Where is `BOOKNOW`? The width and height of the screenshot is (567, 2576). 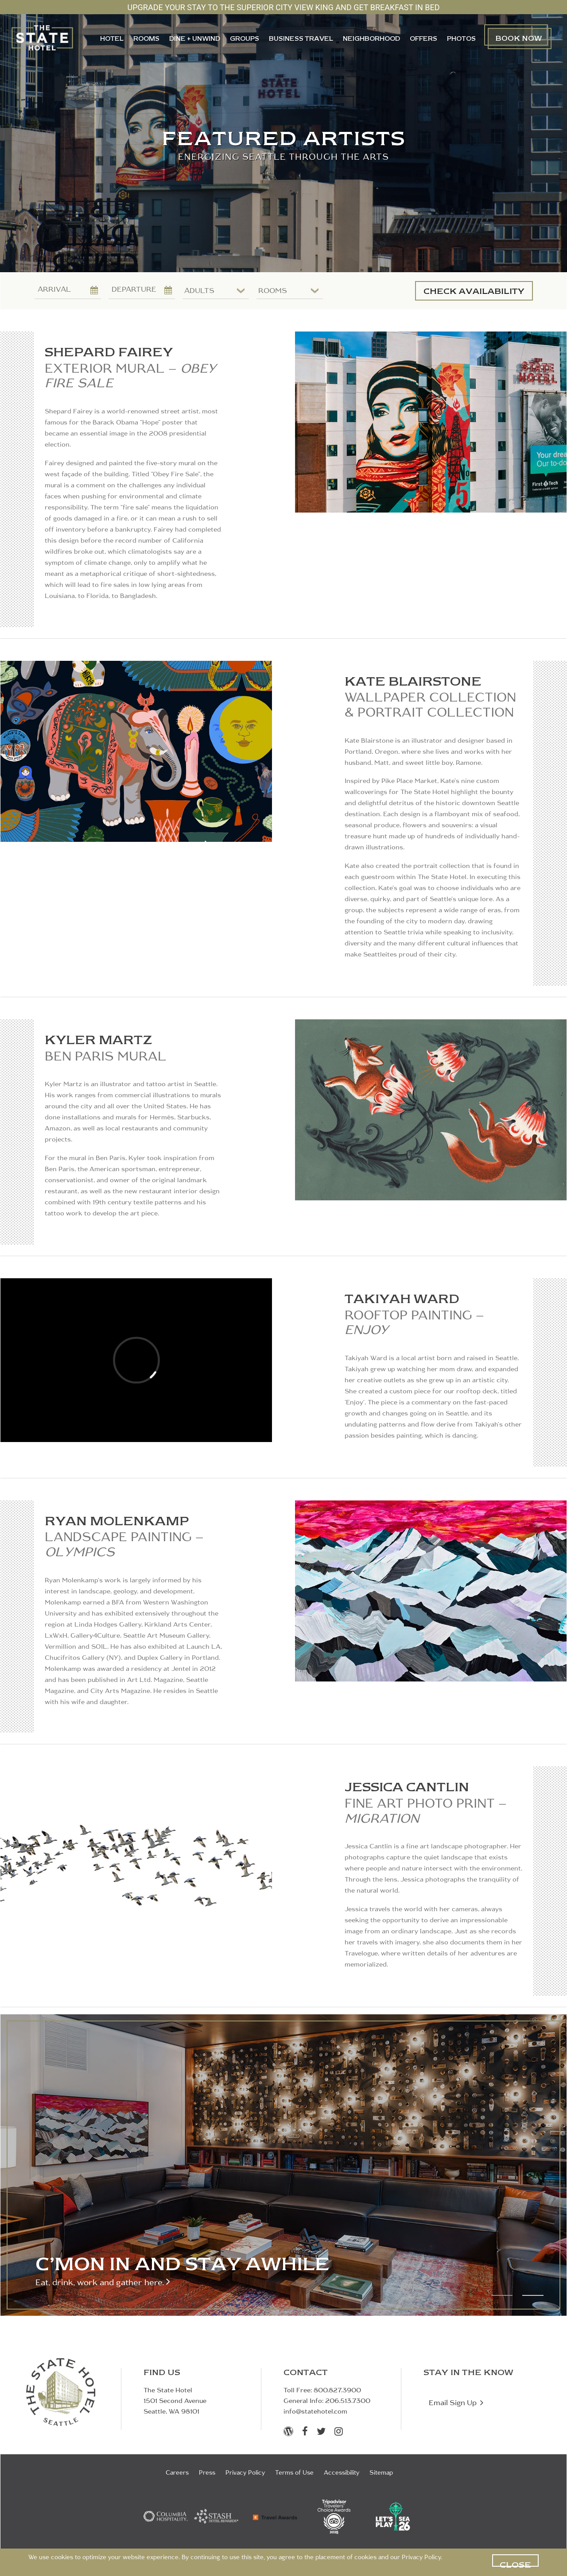 BOOKNOW is located at coordinates (518, 38).